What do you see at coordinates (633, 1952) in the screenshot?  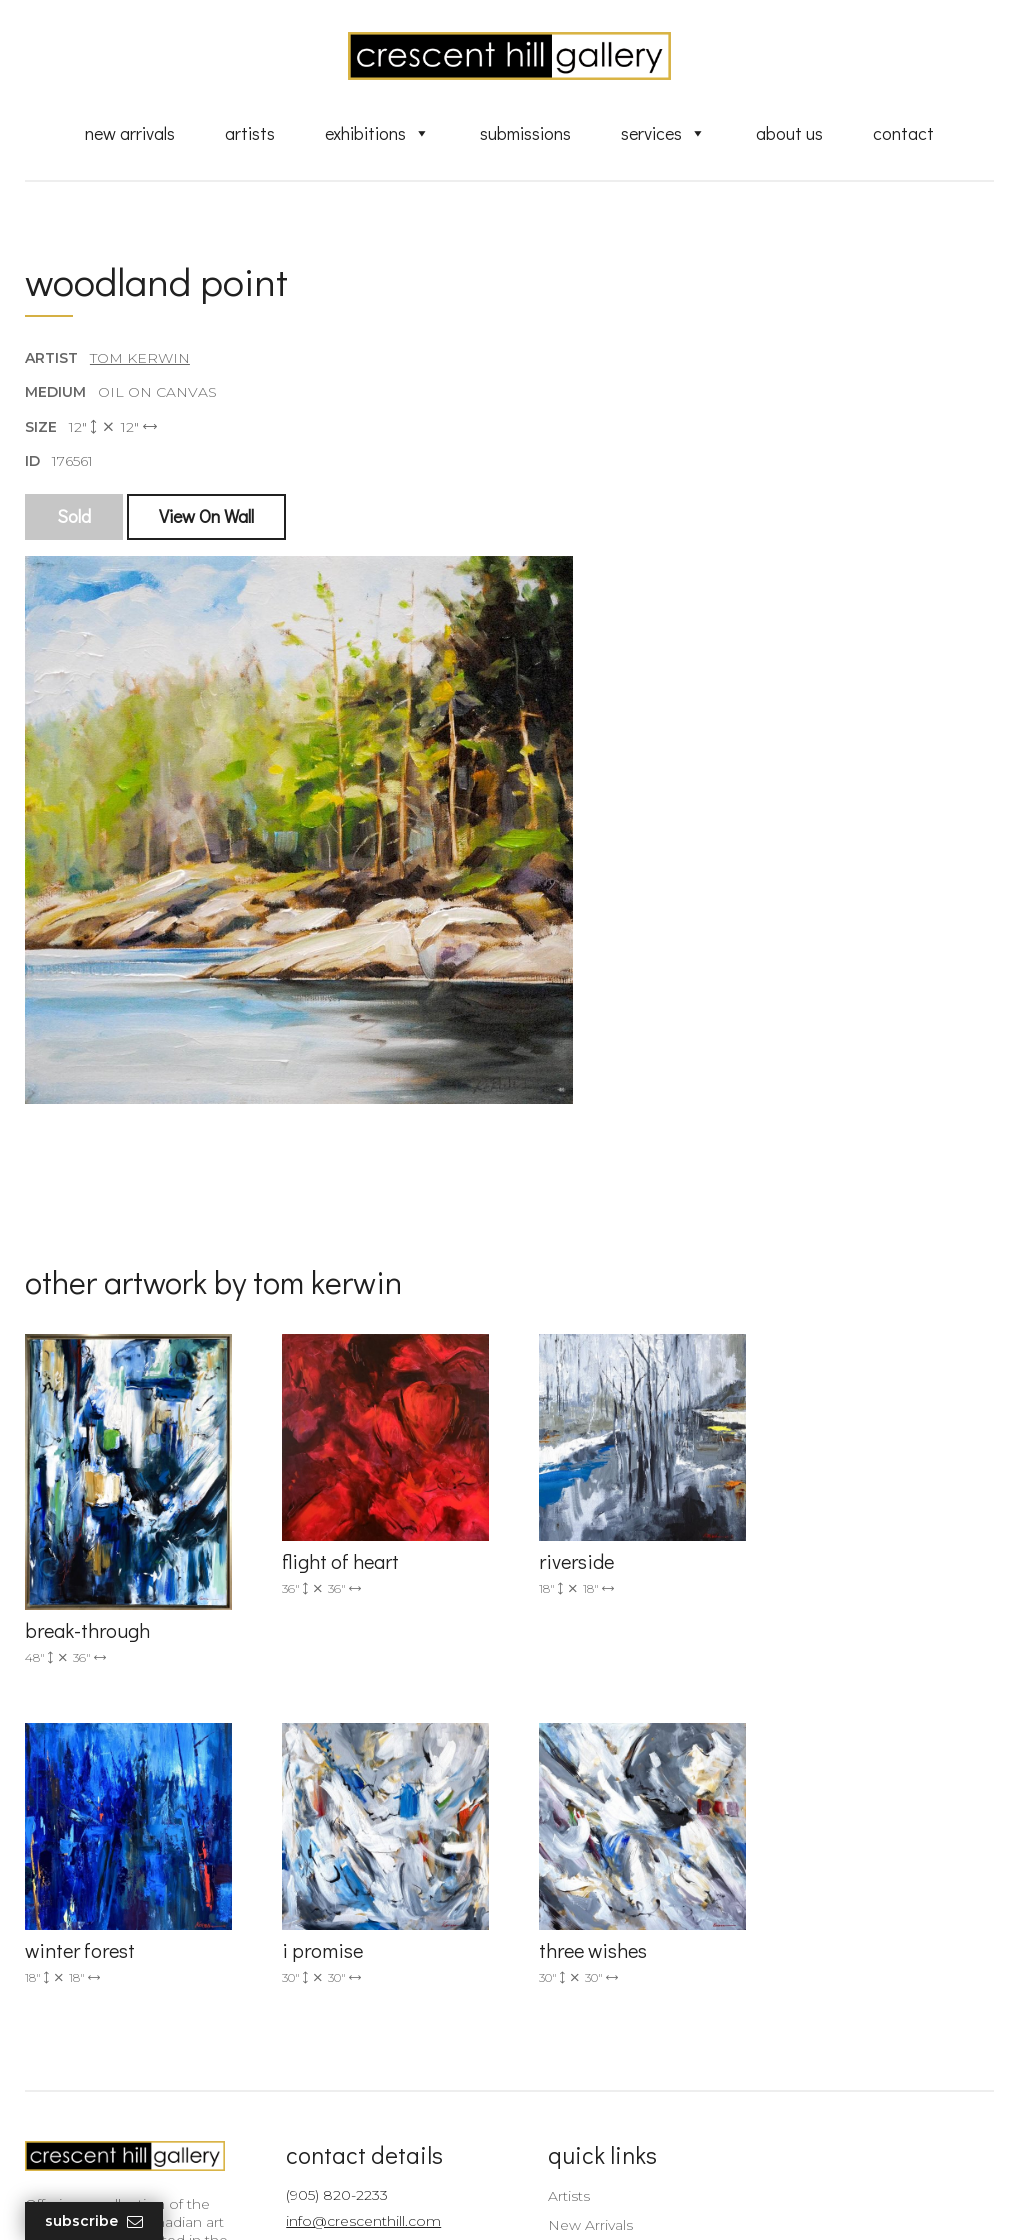 I see `Exquisite Sculptures for Sale` at bounding box center [633, 1952].